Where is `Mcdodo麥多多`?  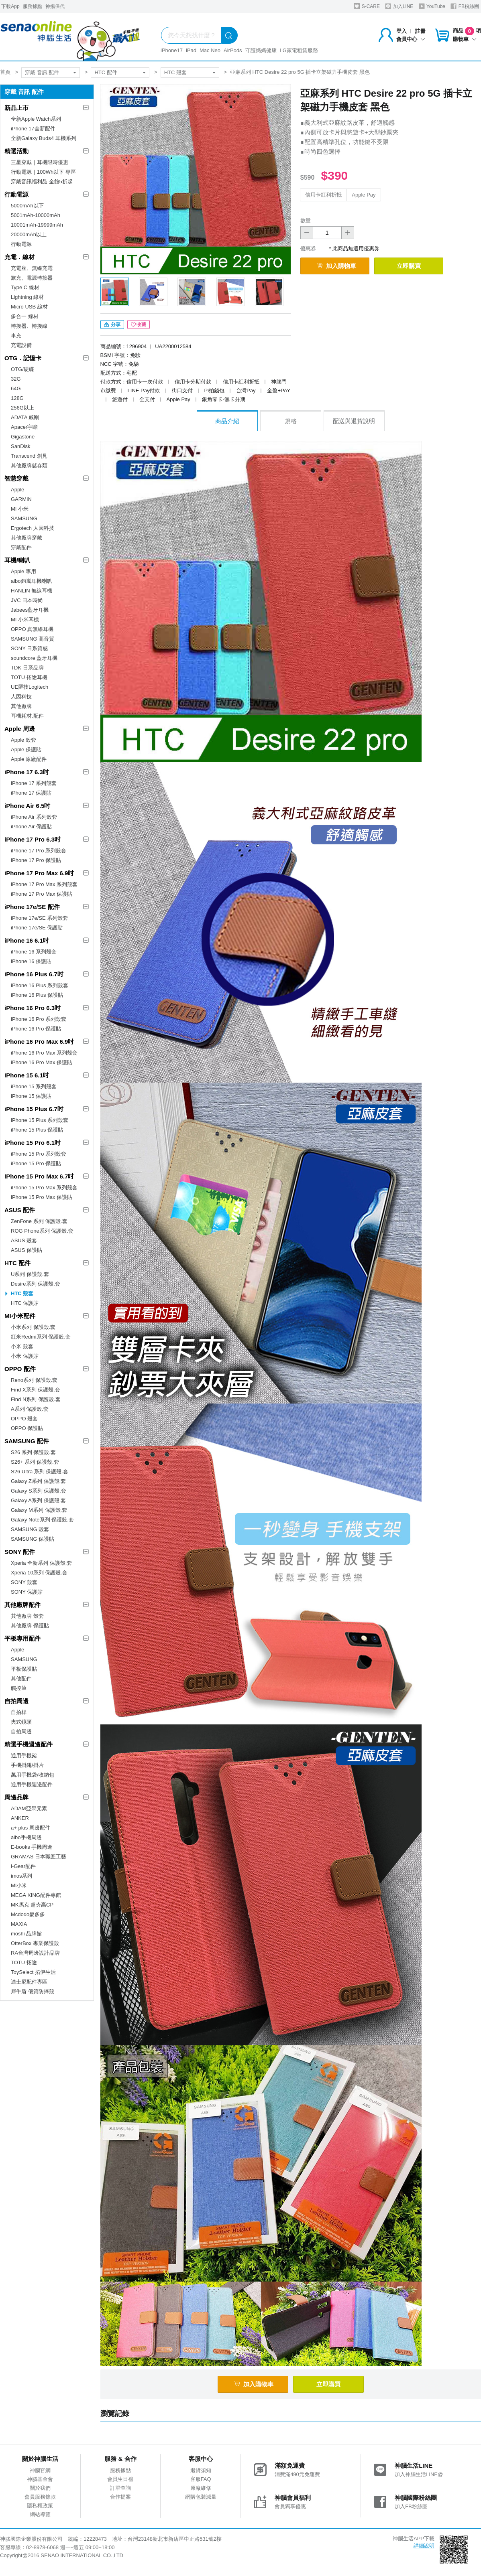
Mcdodo麥多多 is located at coordinates (28, 1914).